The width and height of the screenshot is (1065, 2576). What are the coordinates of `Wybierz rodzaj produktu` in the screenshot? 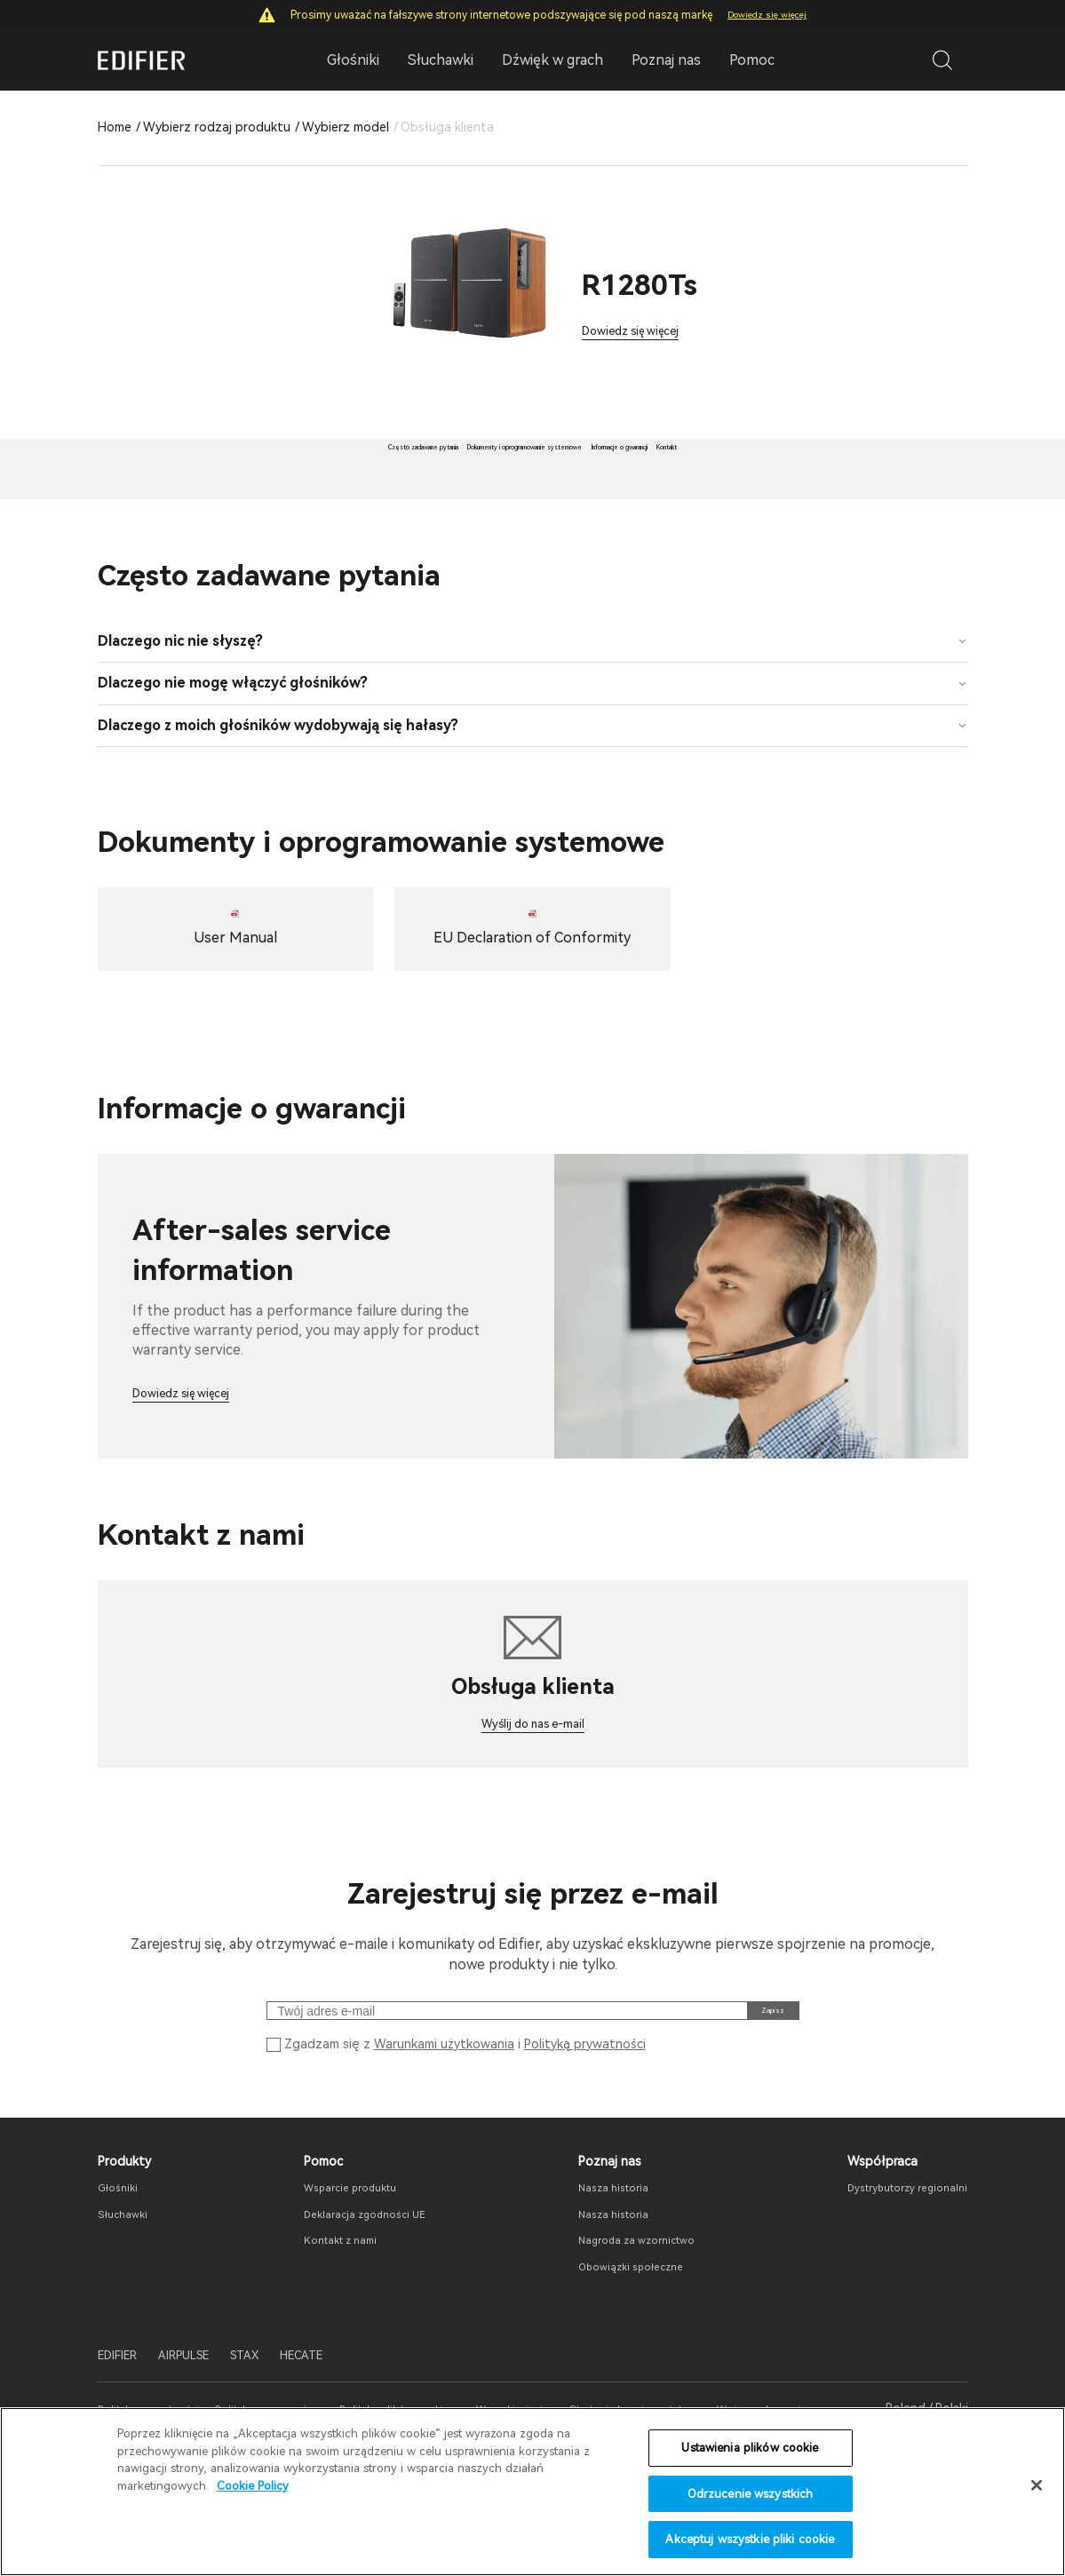 It's located at (216, 127).